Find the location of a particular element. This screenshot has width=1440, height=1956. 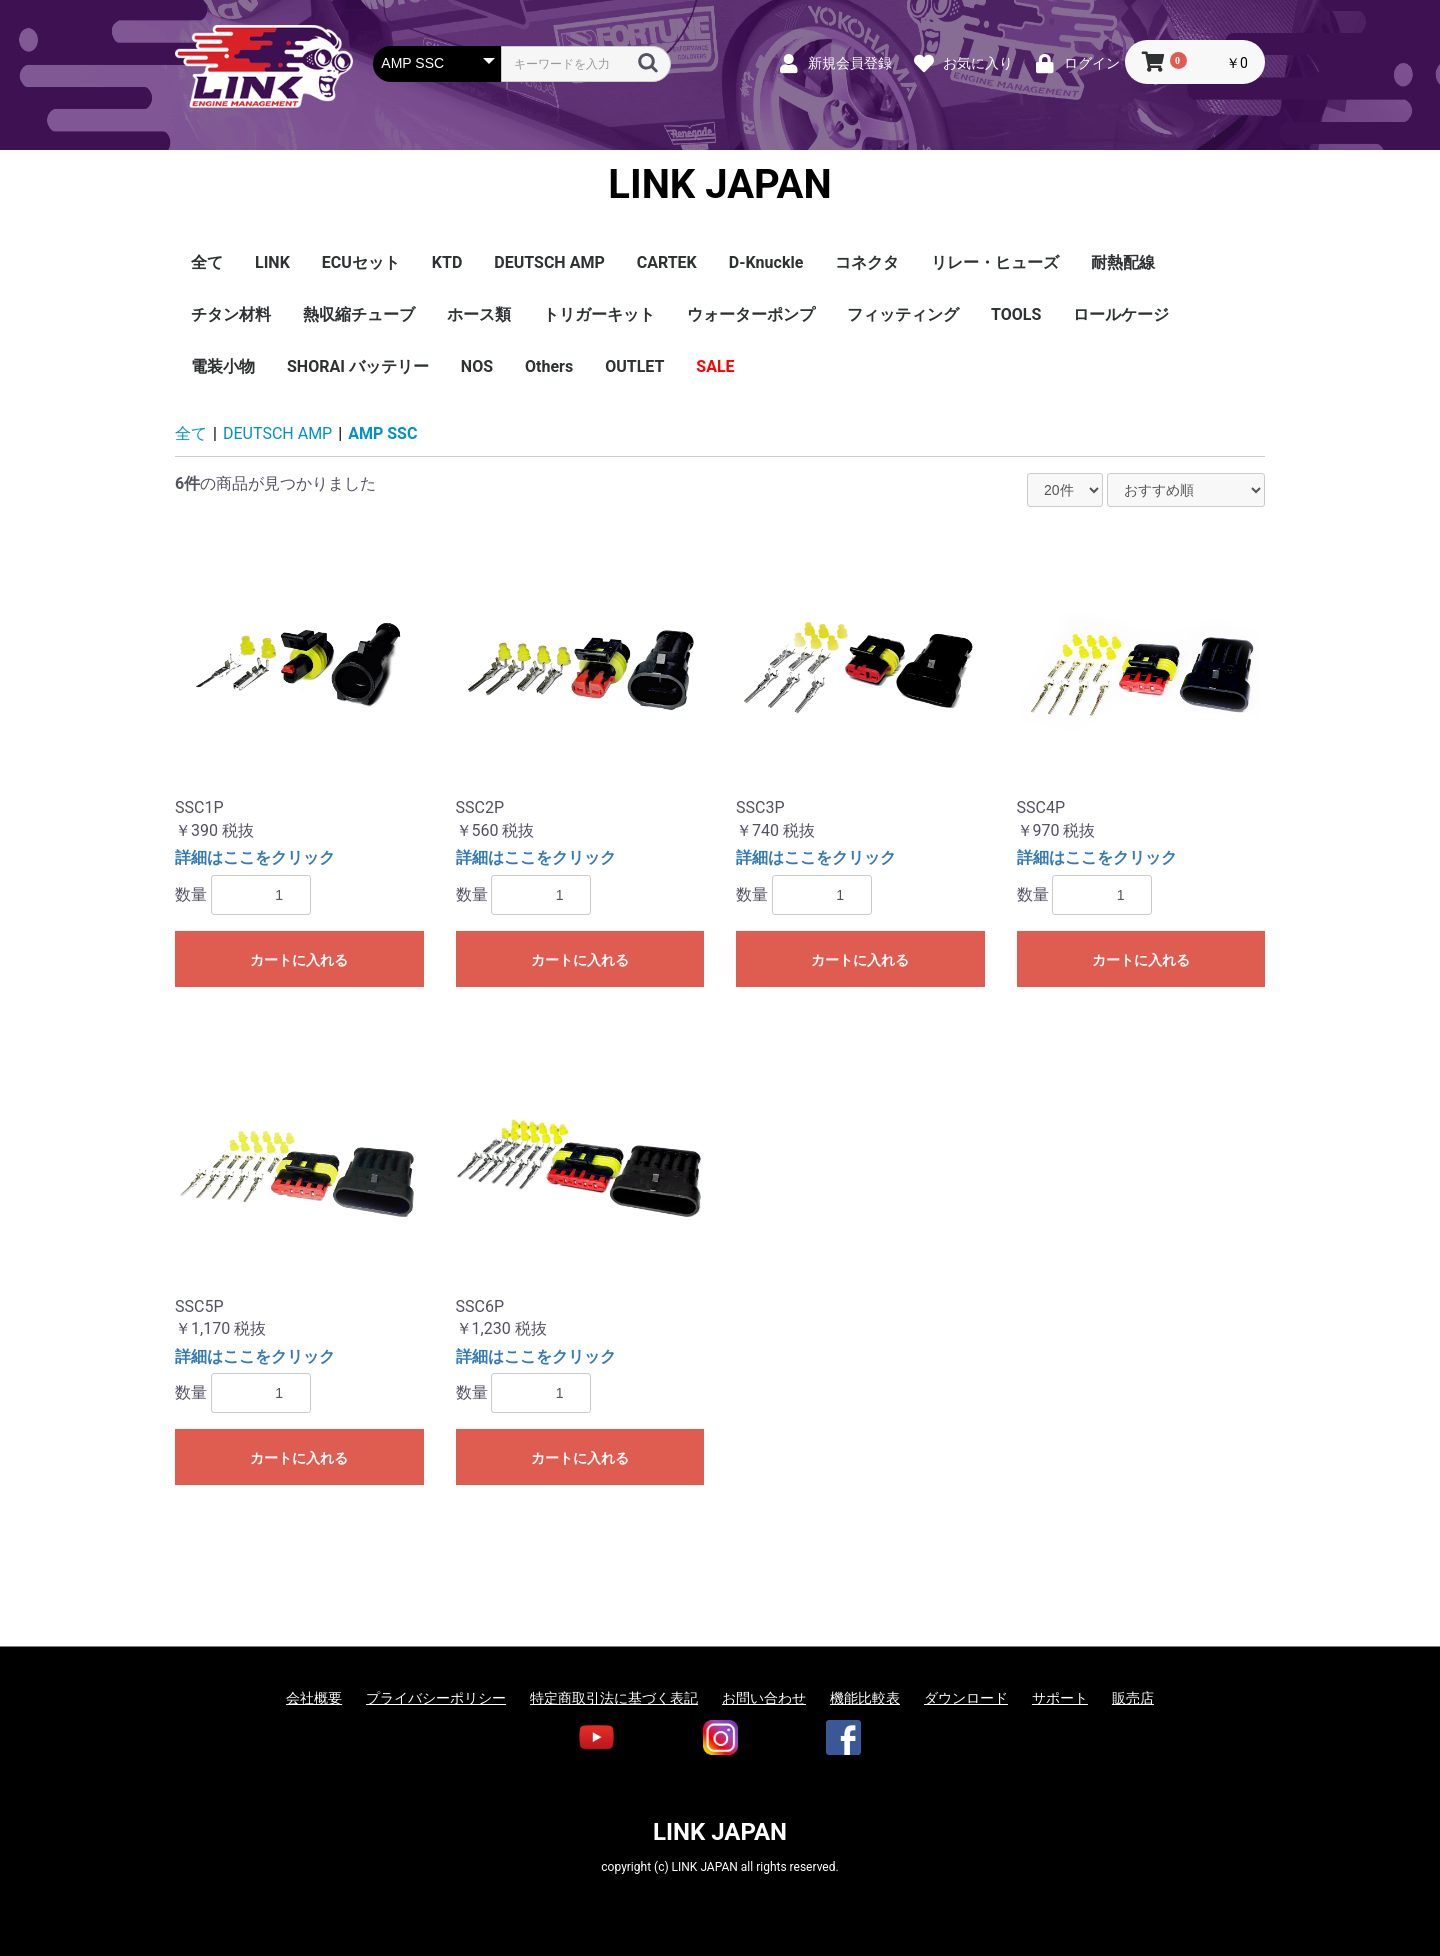

ECUセット is located at coordinates (361, 262).